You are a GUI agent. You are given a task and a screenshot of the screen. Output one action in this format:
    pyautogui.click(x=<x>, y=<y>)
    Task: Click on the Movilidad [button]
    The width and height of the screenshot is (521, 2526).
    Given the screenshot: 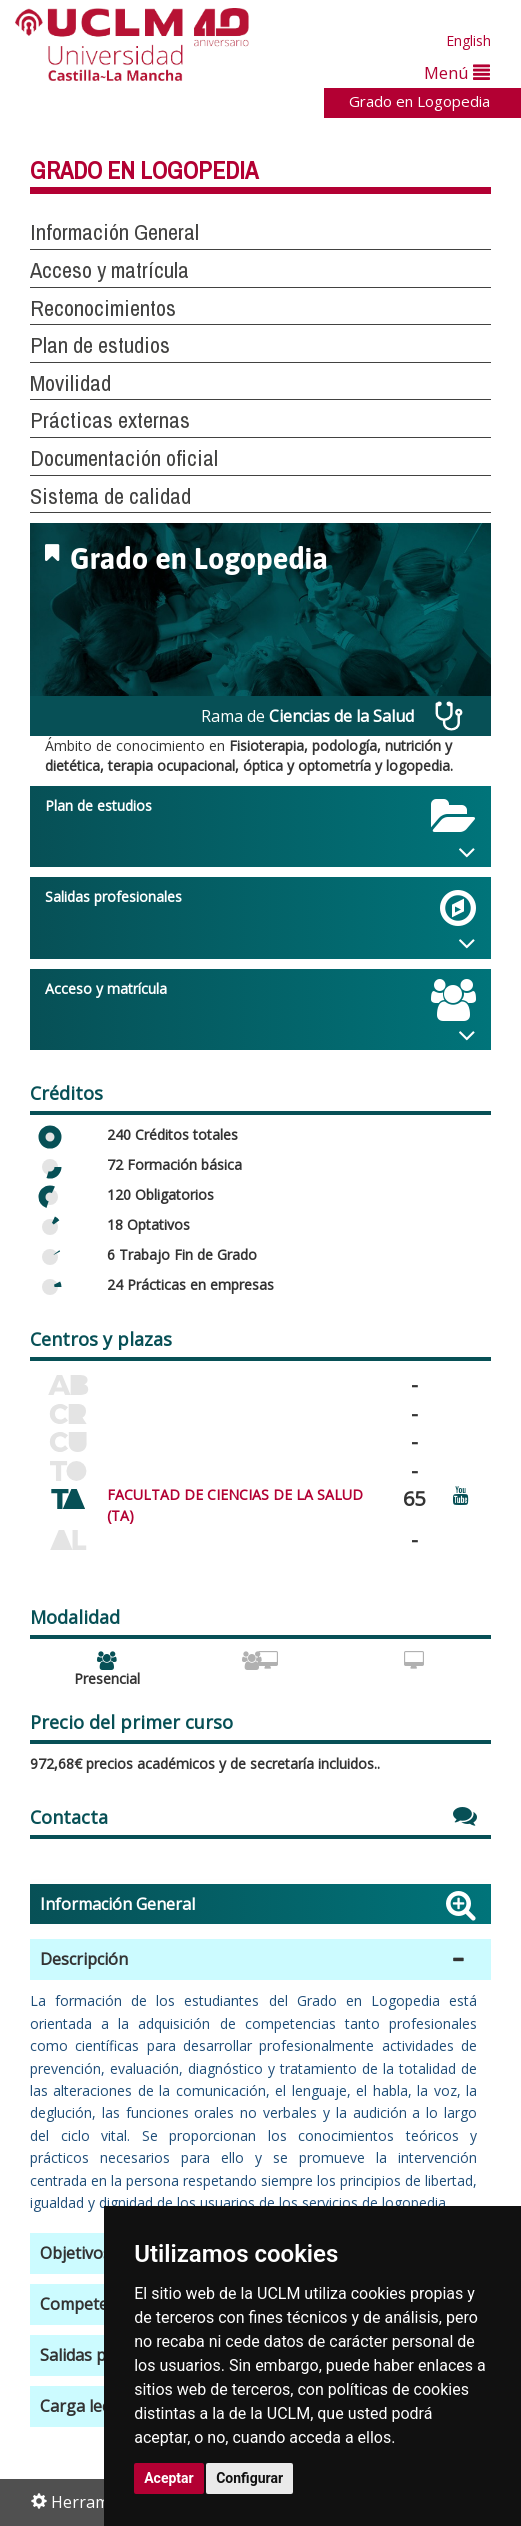 What is the action you would take?
    pyautogui.click(x=70, y=383)
    